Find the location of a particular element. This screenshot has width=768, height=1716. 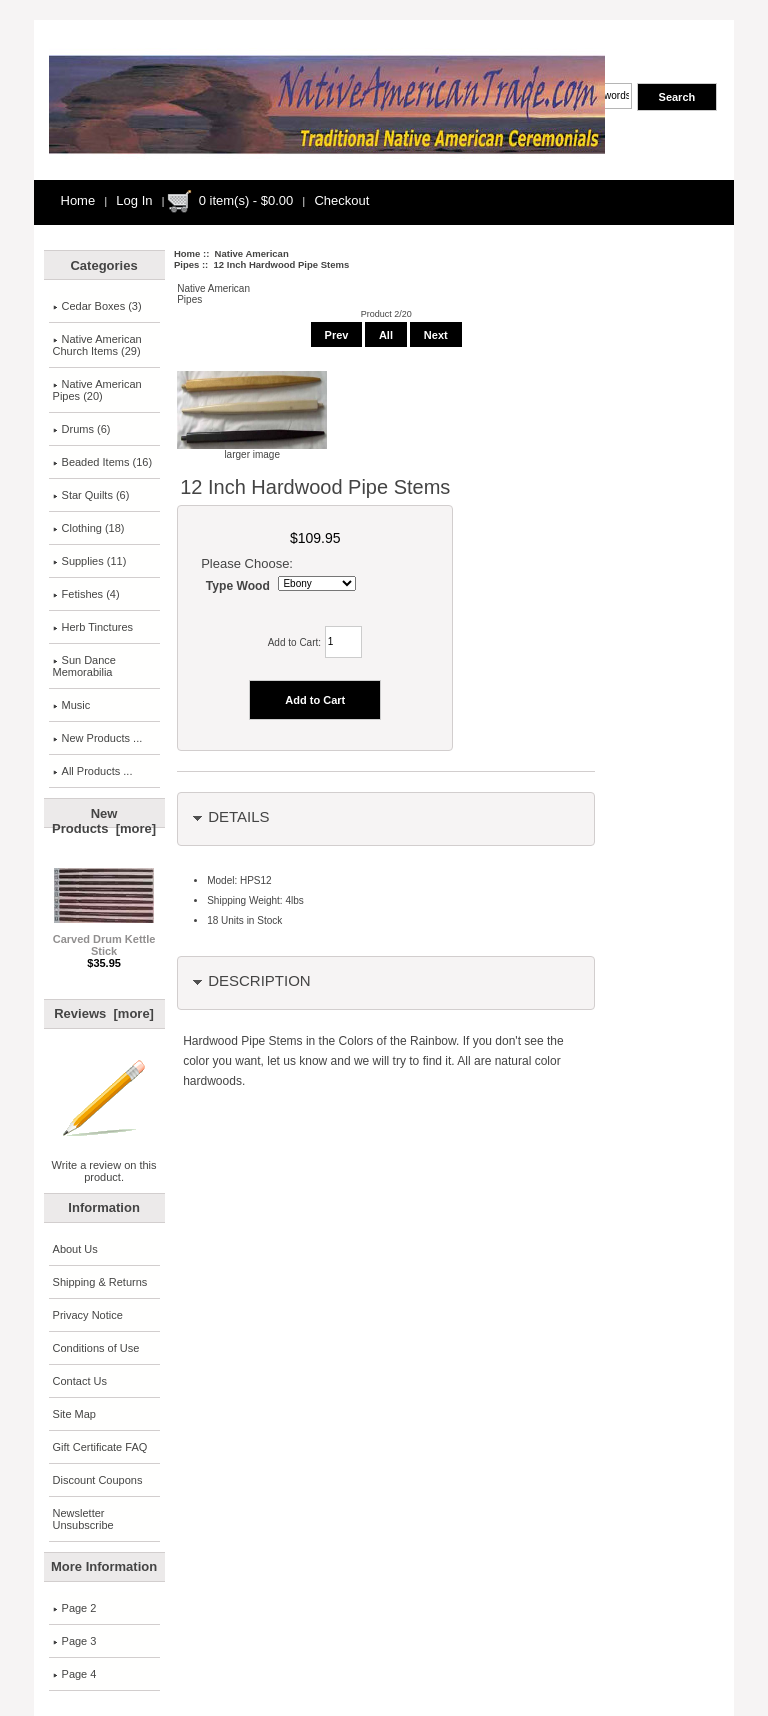

Sun Dance Memorabilia is located at coordinates (84, 666).